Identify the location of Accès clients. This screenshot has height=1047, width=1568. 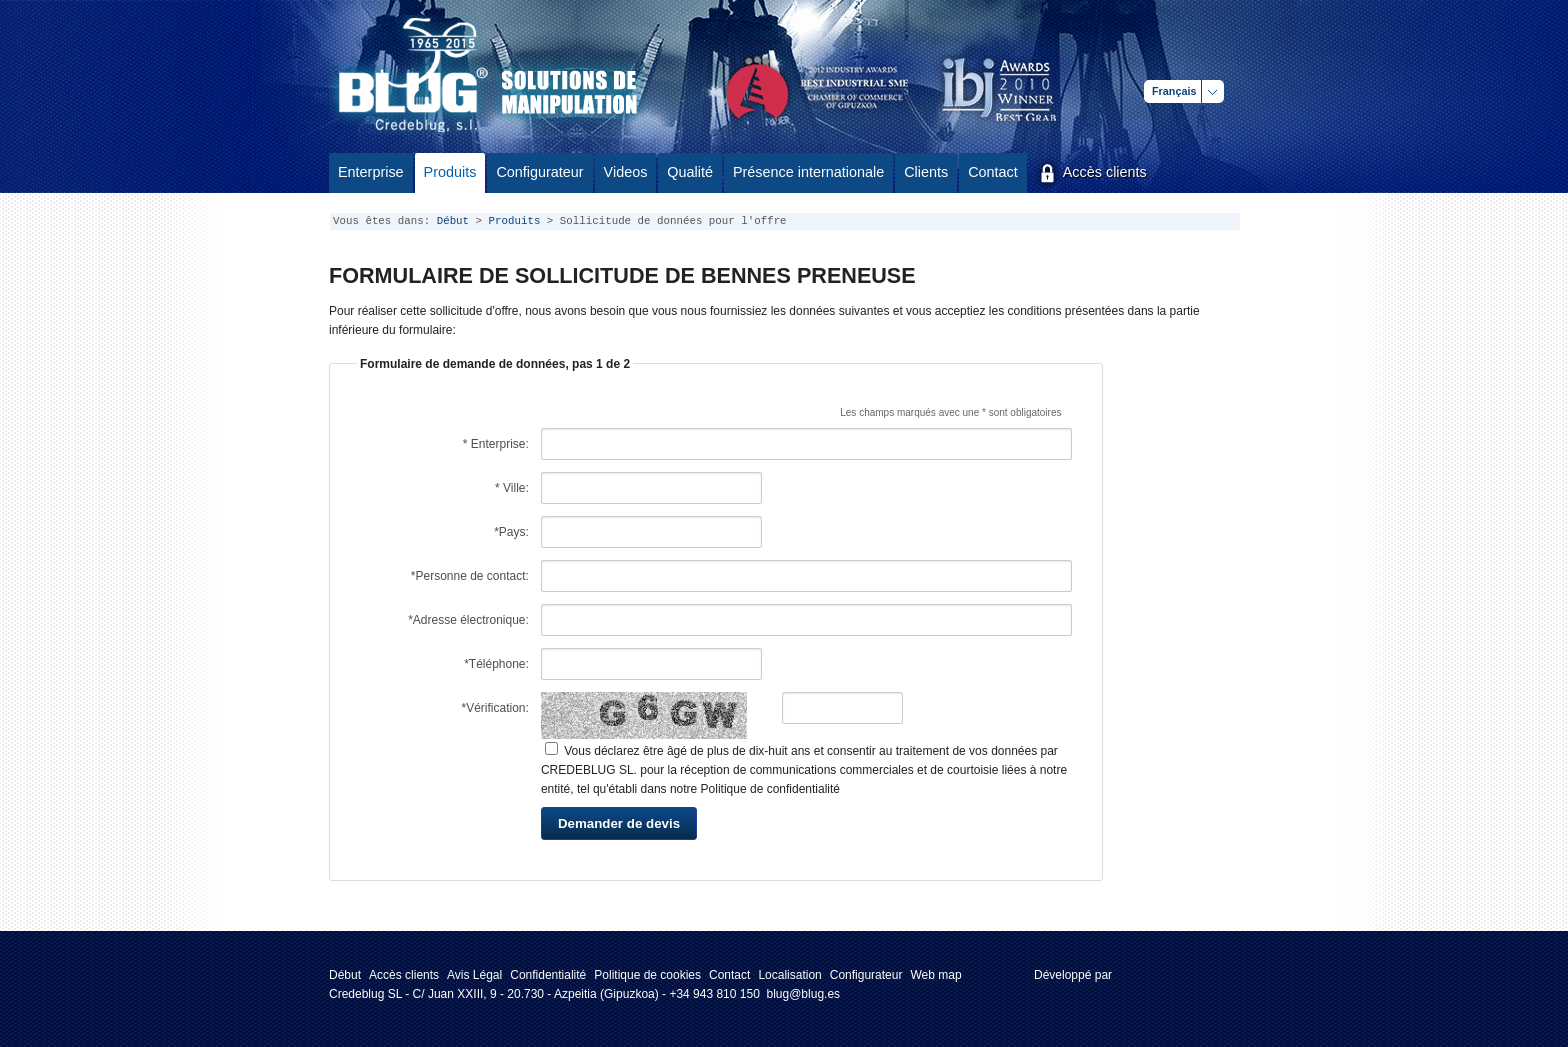
(404, 975).